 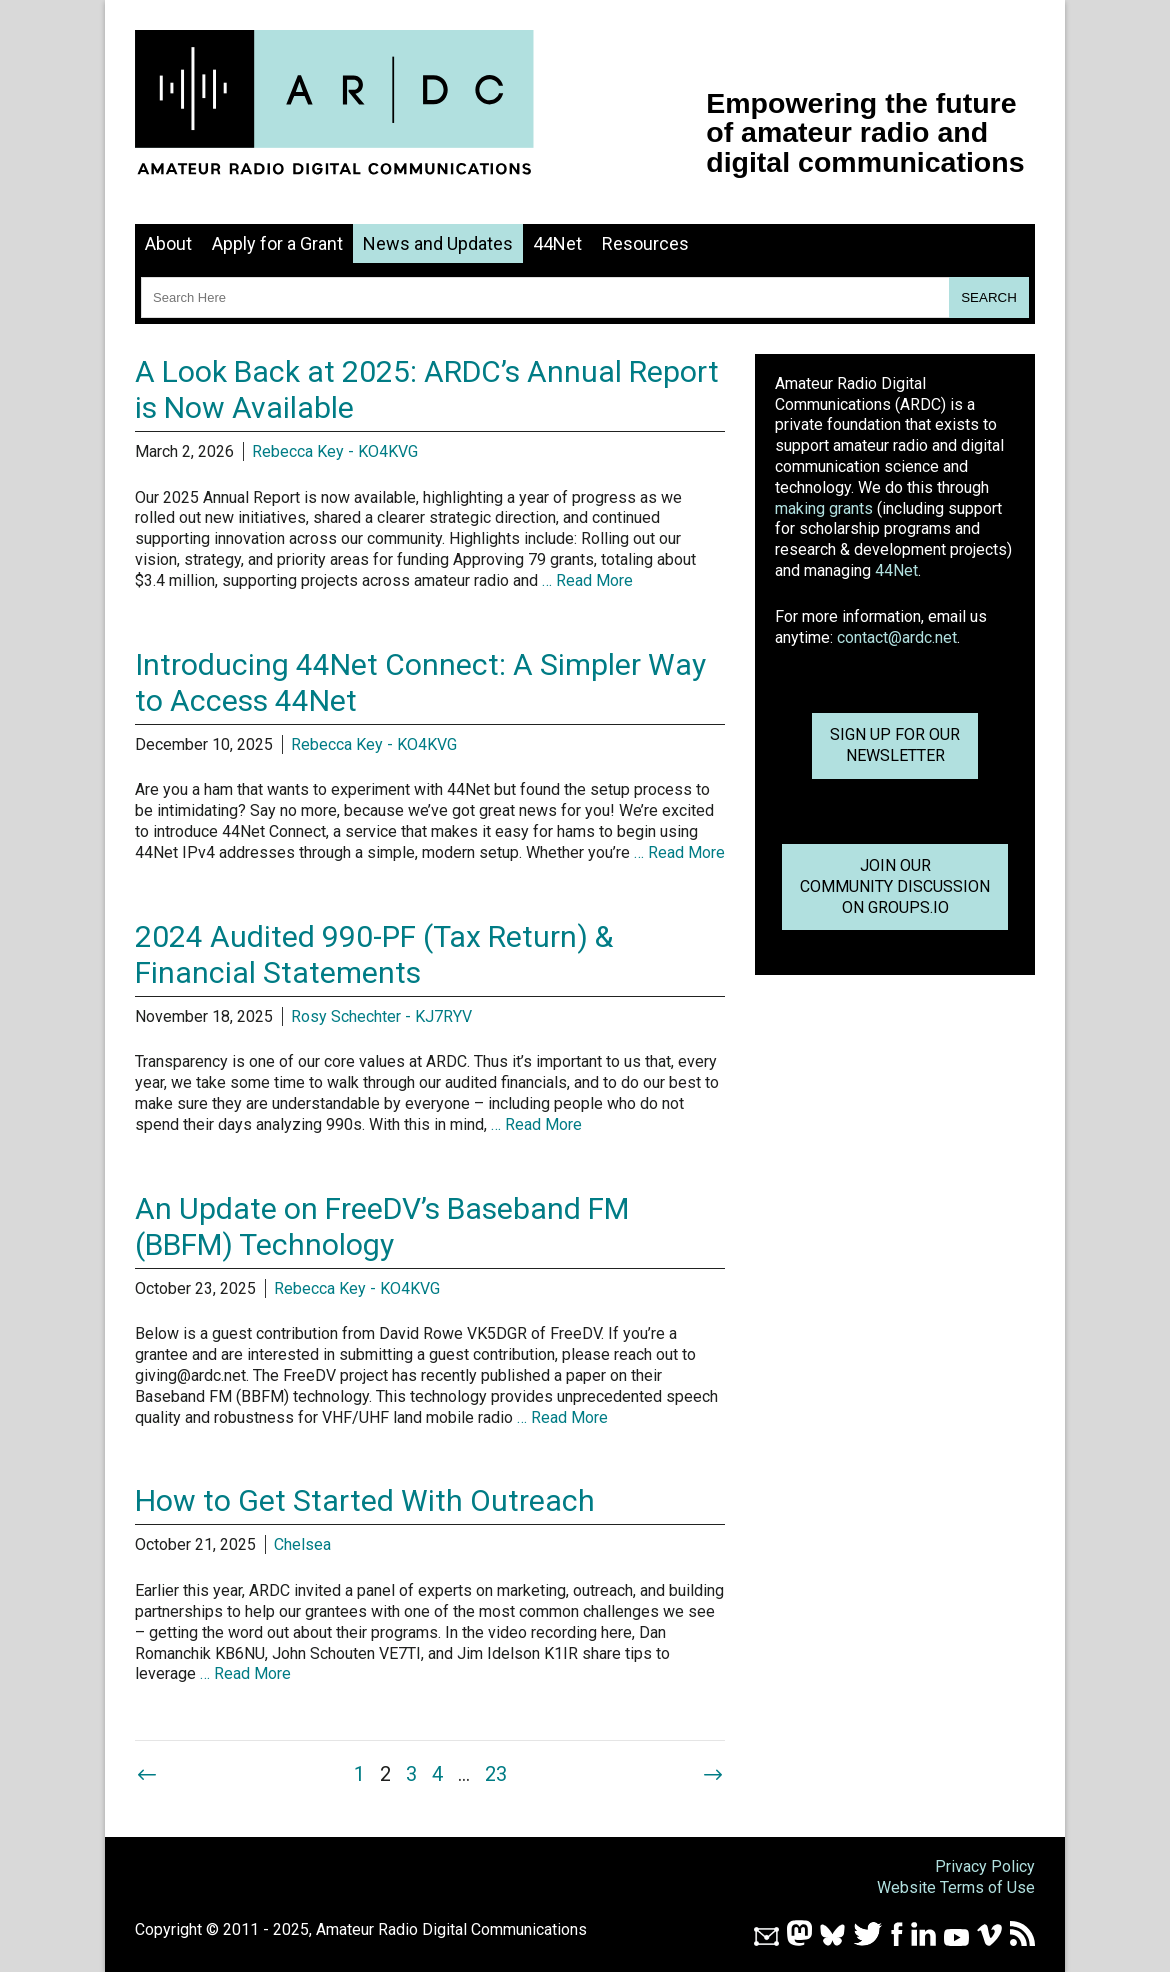 I want to click on Rebecca Key - KO4KVG, so click(x=335, y=451).